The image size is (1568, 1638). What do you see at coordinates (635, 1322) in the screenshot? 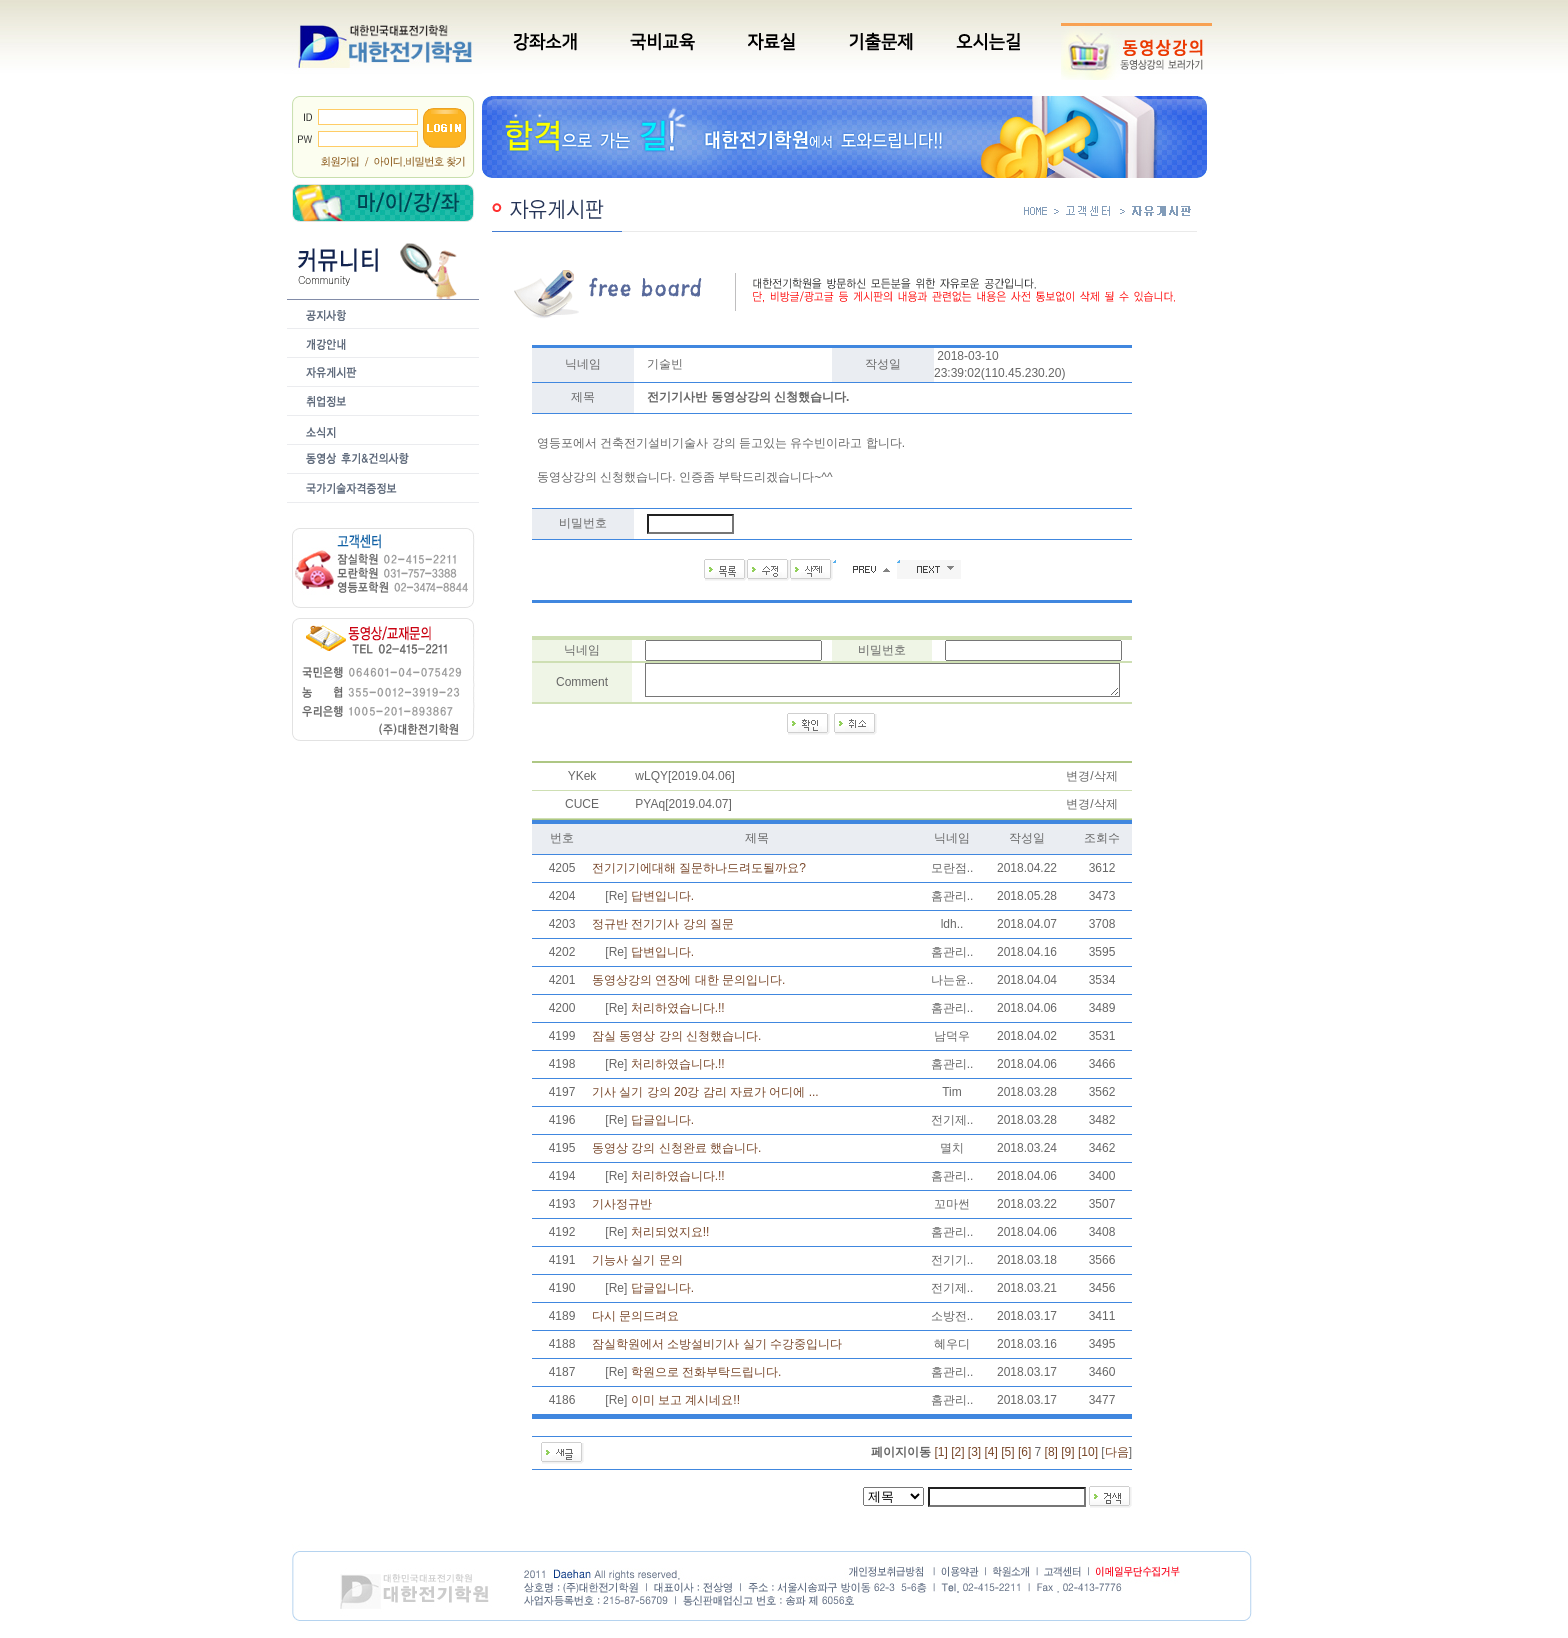
I see `다시 문의드려요` at bounding box center [635, 1322].